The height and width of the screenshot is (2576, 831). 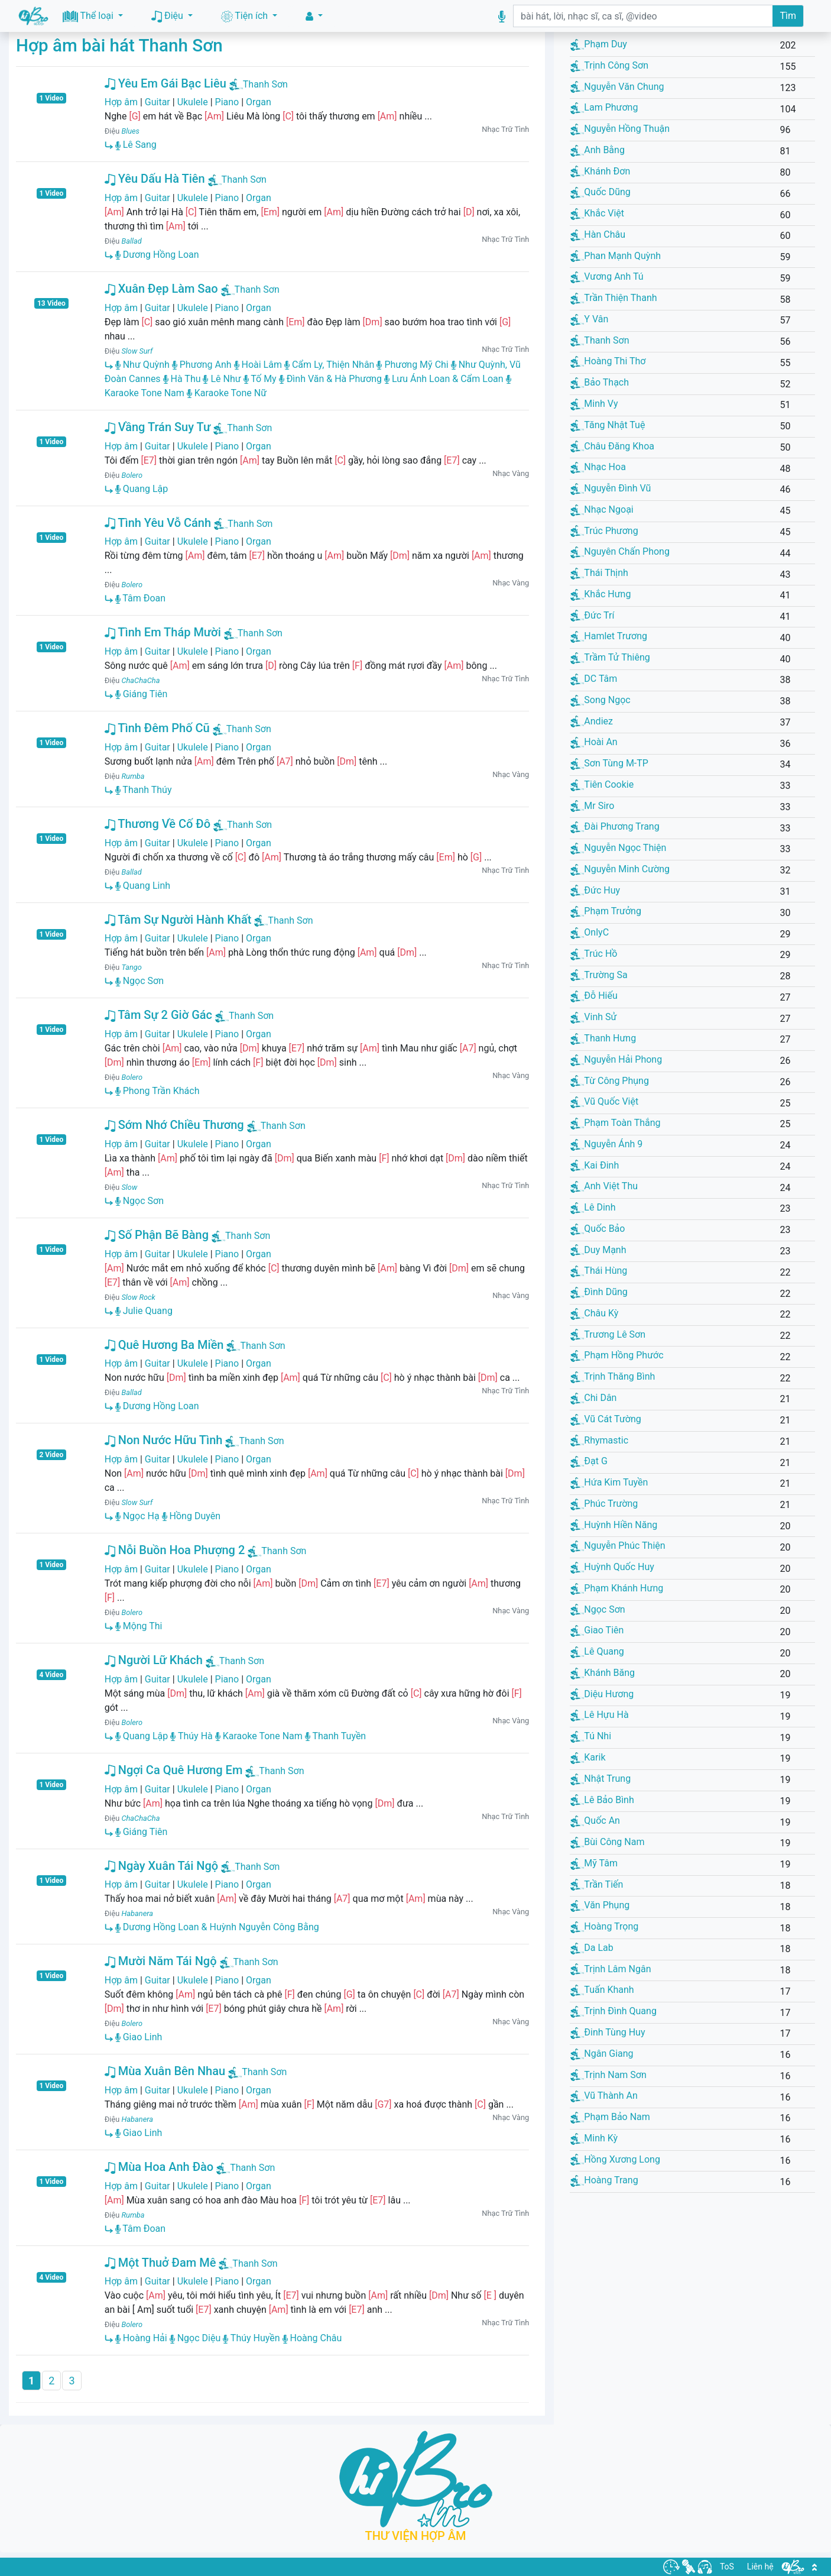 What do you see at coordinates (314, 16) in the screenshot?
I see `[button]` at bounding box center [314, 16].